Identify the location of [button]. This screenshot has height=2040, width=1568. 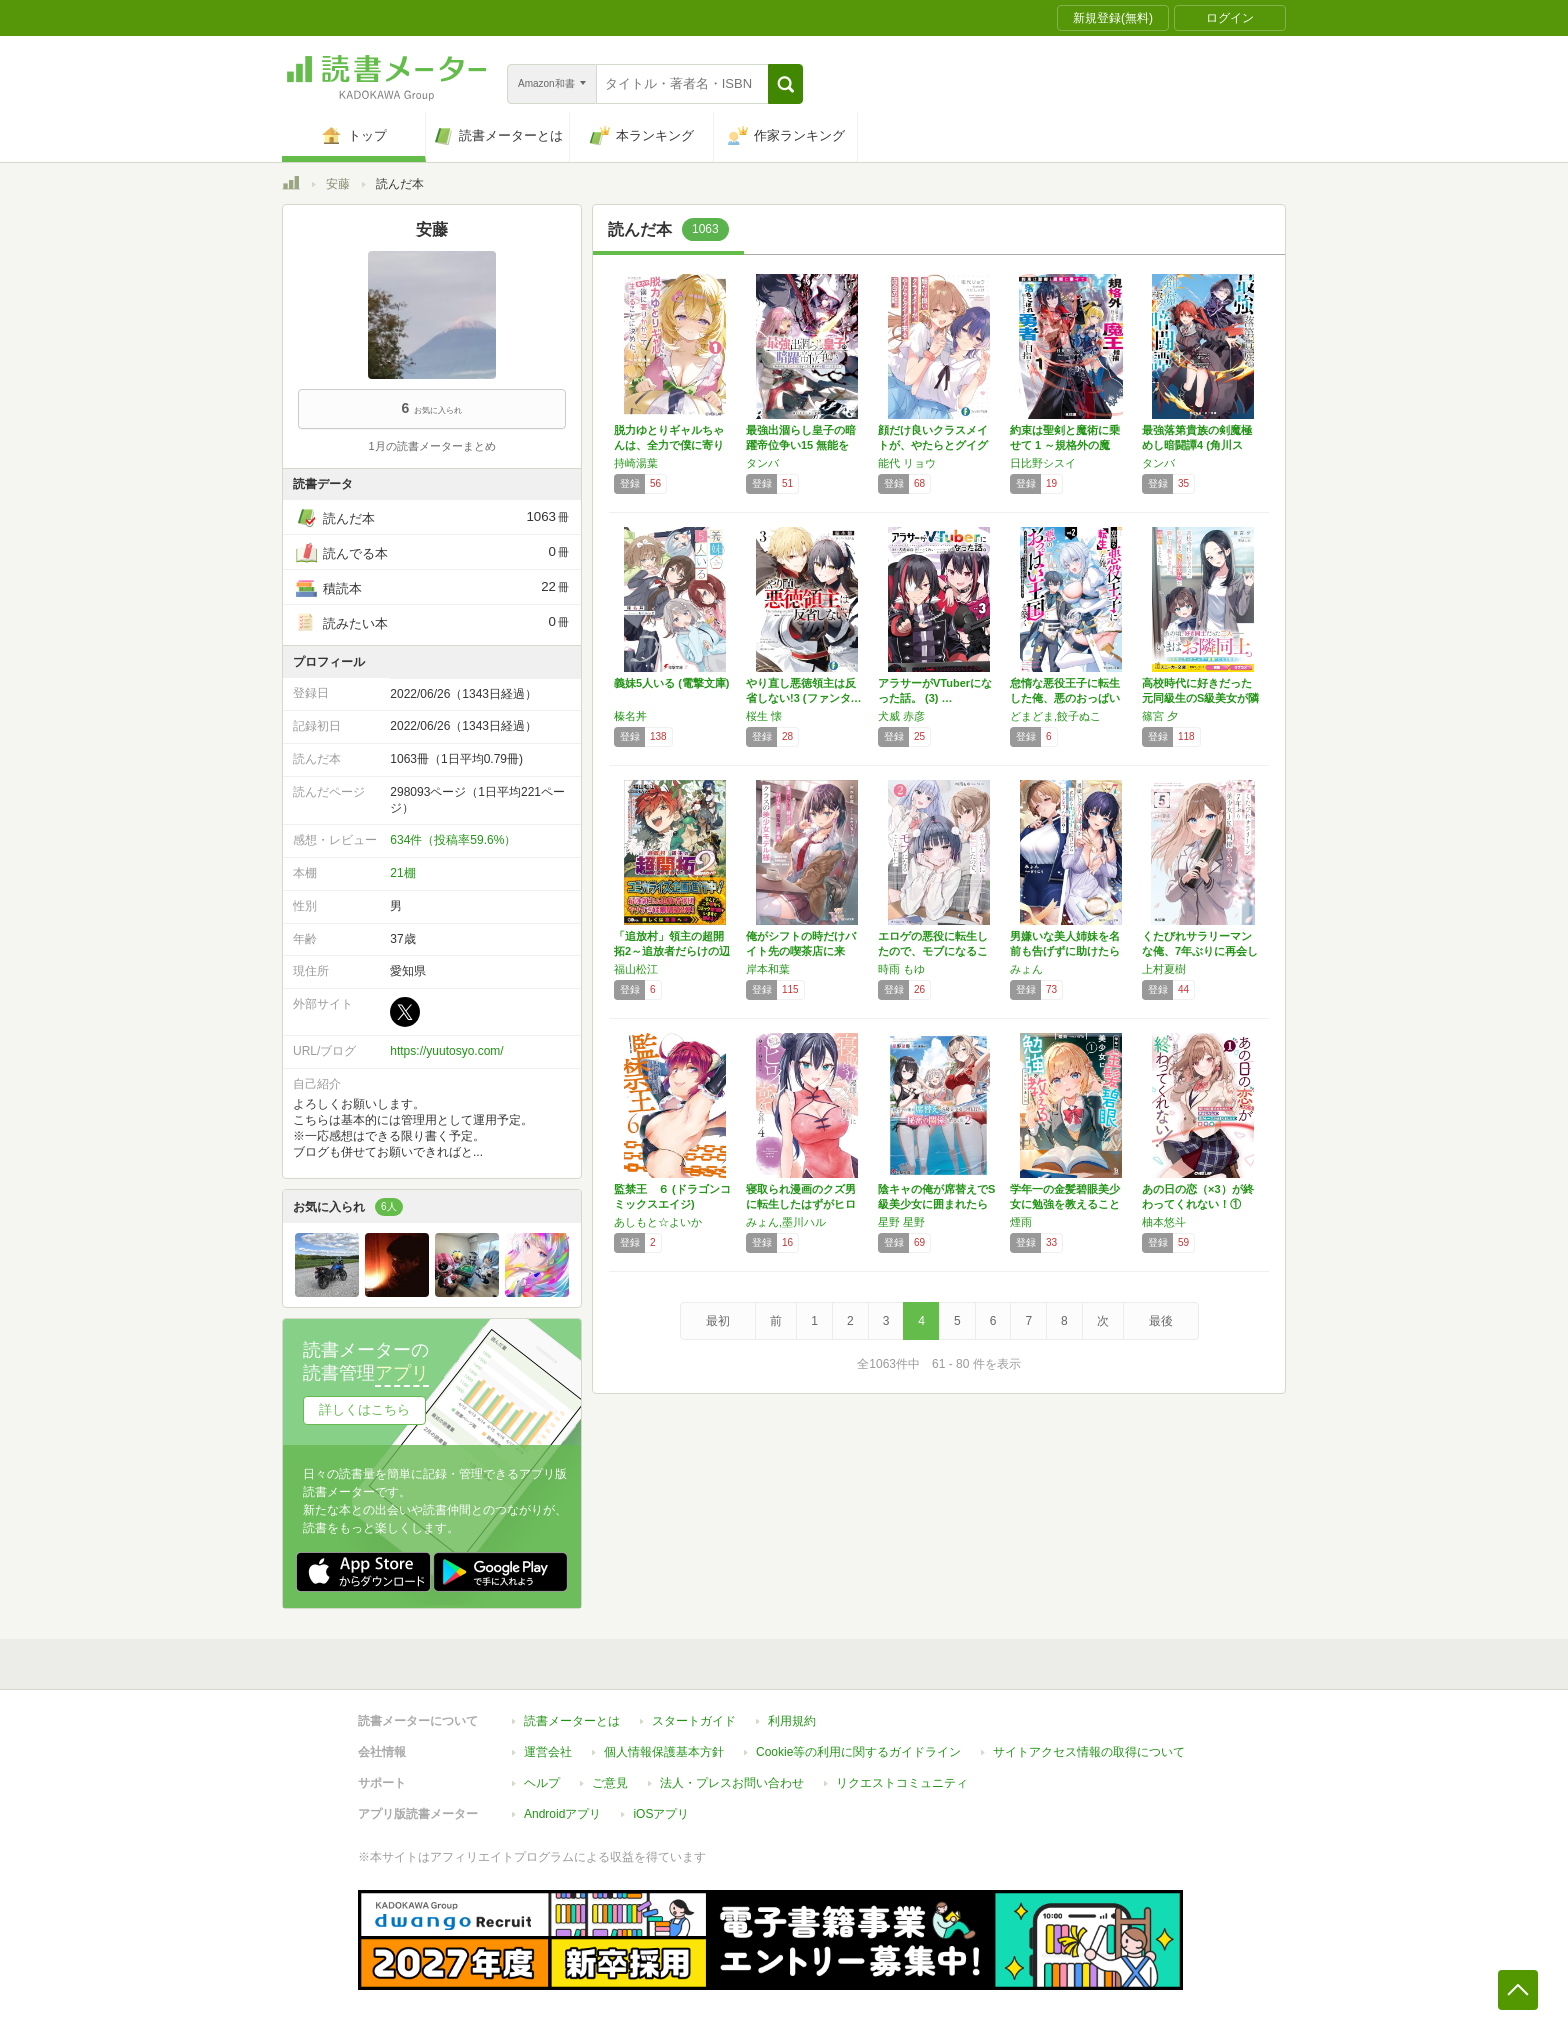
(785, 84).